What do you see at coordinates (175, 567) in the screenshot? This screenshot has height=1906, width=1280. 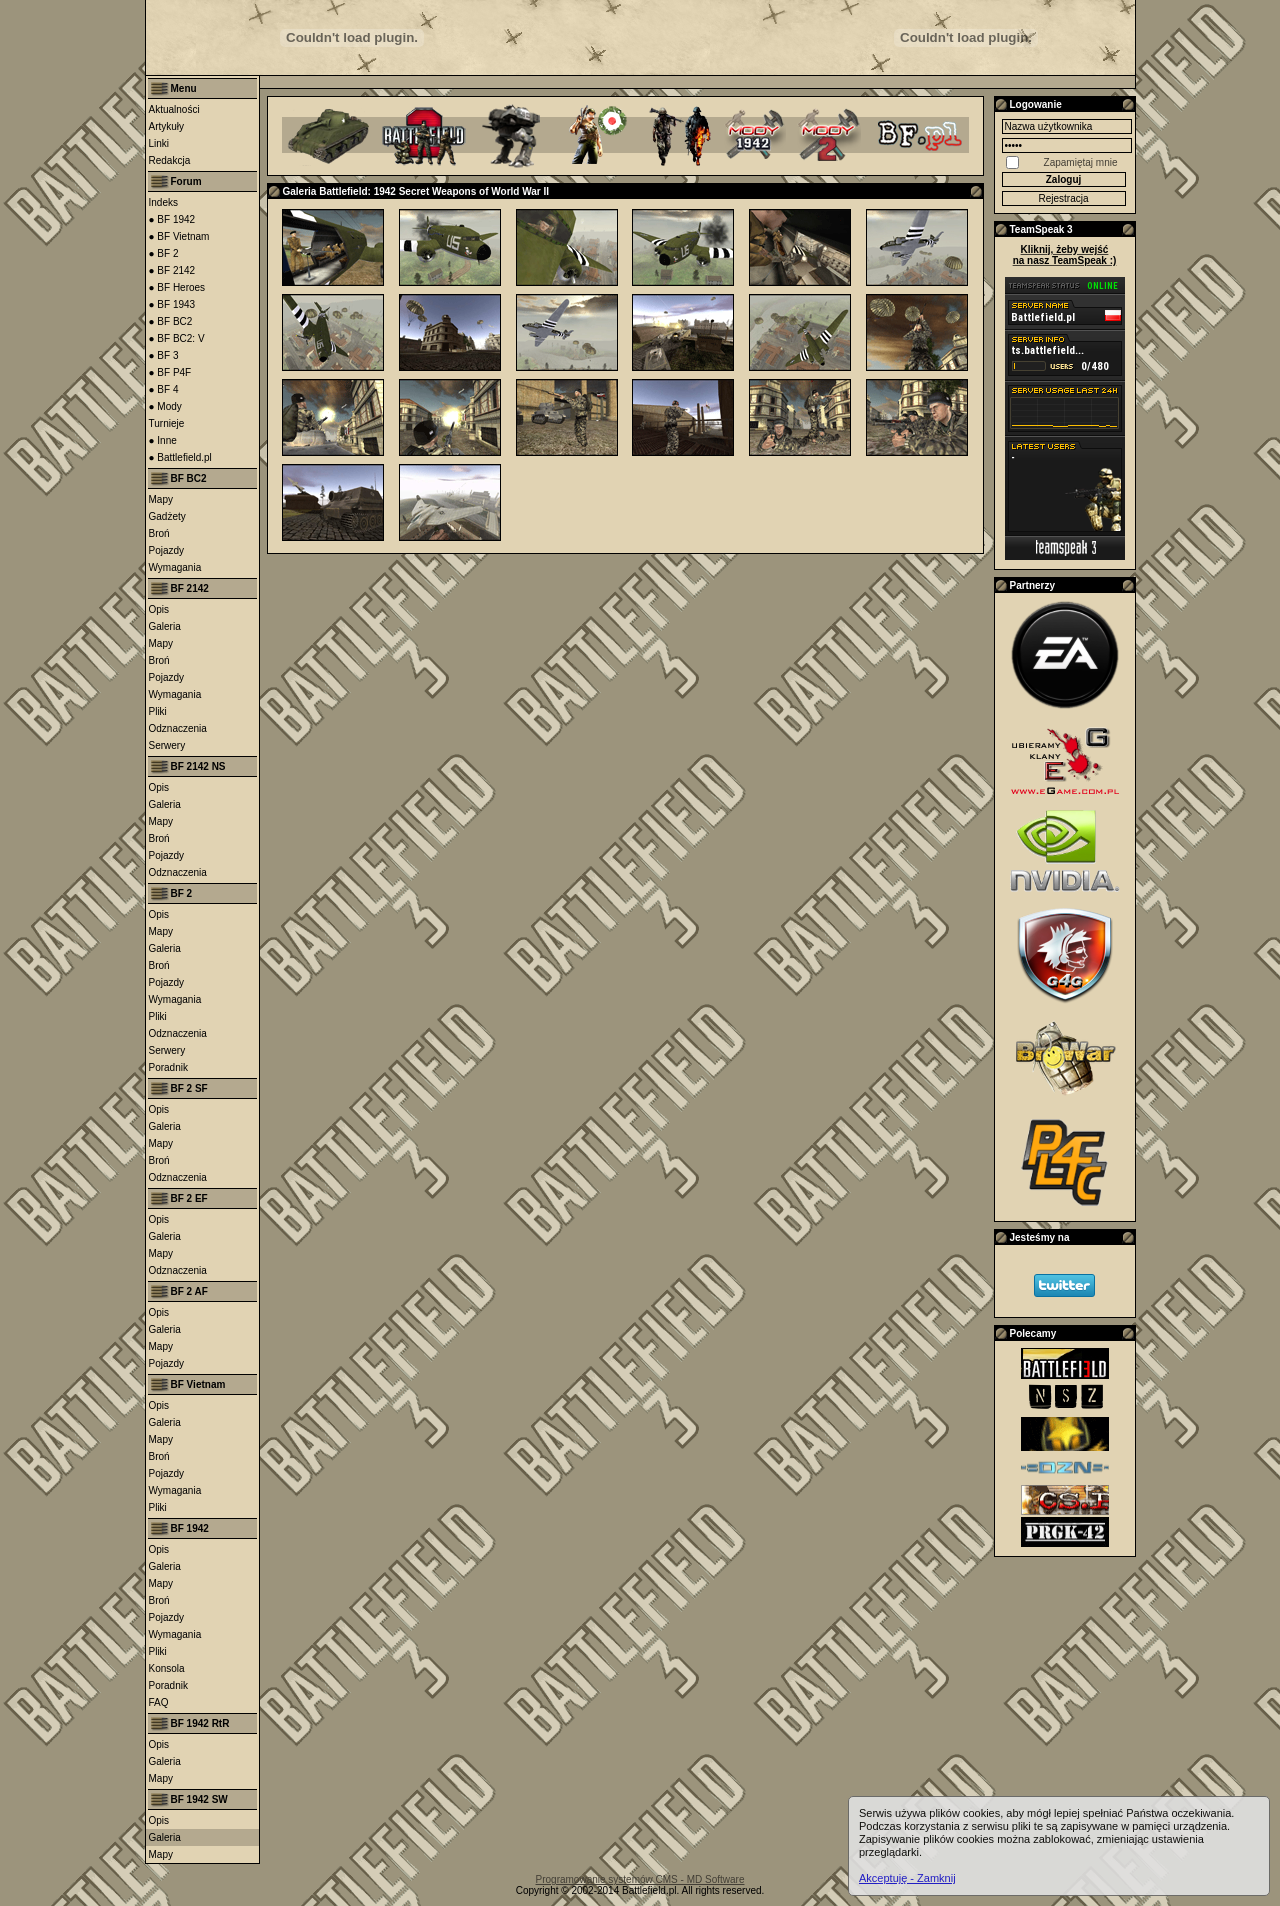 I see `Wymagania` at bounding box center [175, 567].